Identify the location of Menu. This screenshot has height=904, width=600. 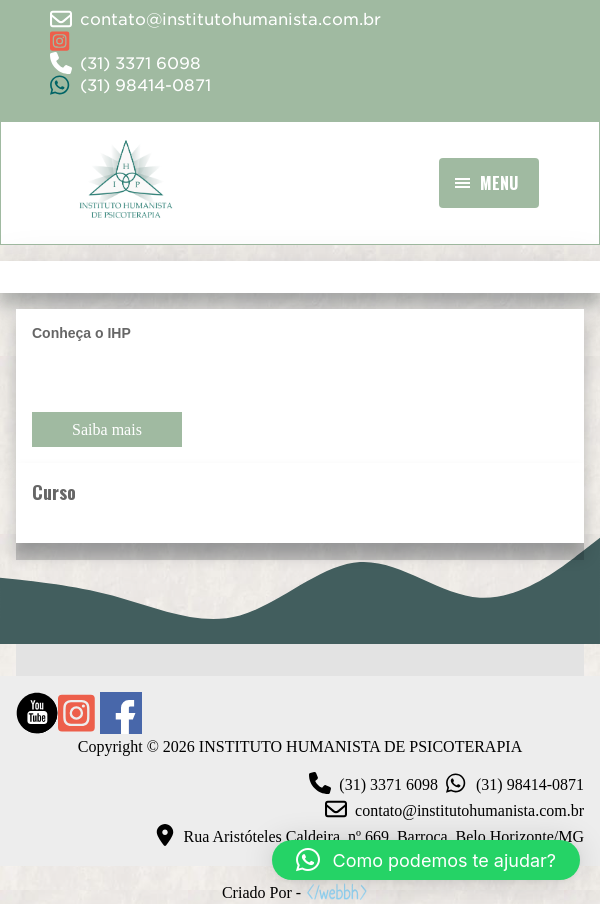
(499, 183).